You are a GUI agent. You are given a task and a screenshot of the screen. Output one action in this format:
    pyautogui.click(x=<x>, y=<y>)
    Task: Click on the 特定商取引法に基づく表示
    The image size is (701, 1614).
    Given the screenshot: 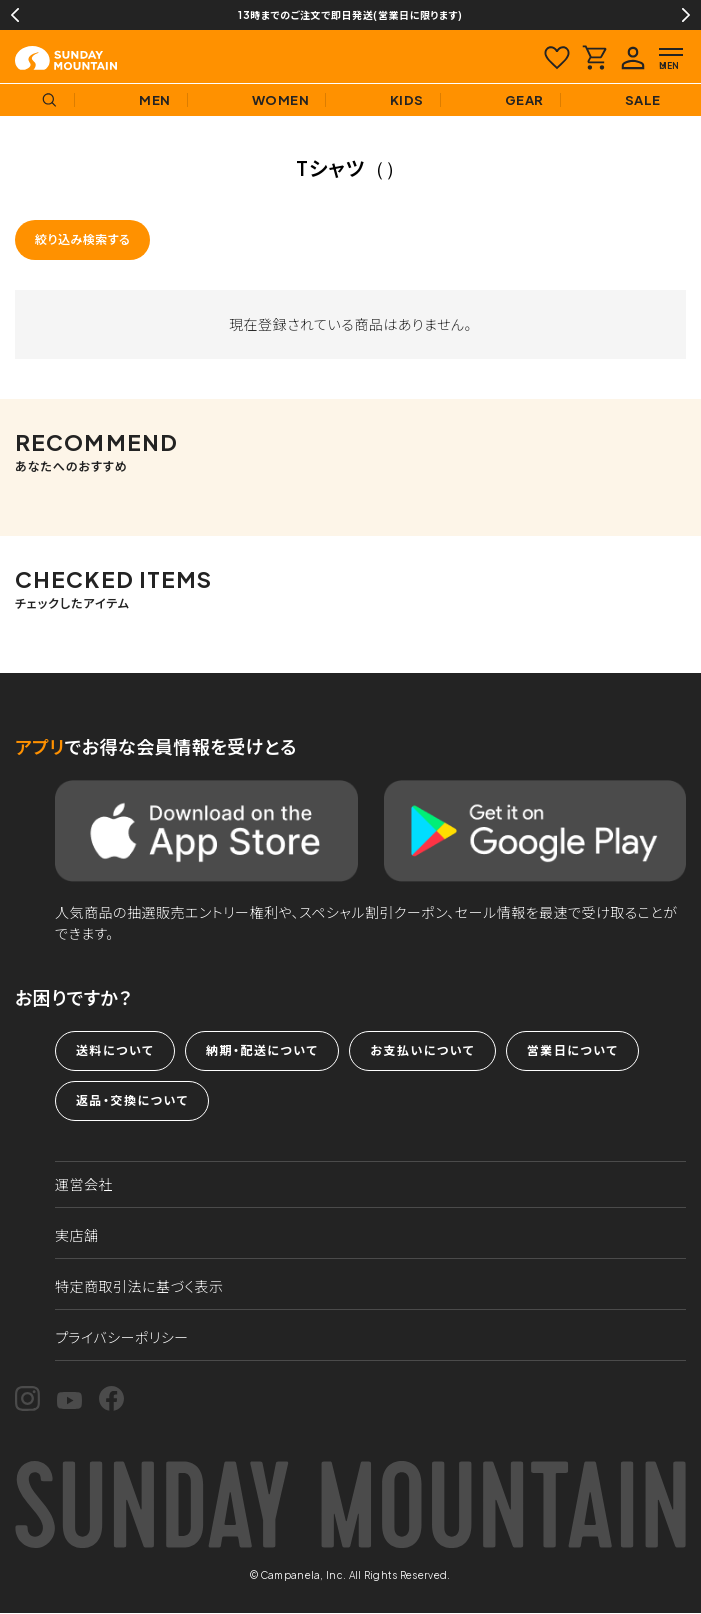 What is the action you would take?
    pyautogui.click(x=139, y=1286)
    